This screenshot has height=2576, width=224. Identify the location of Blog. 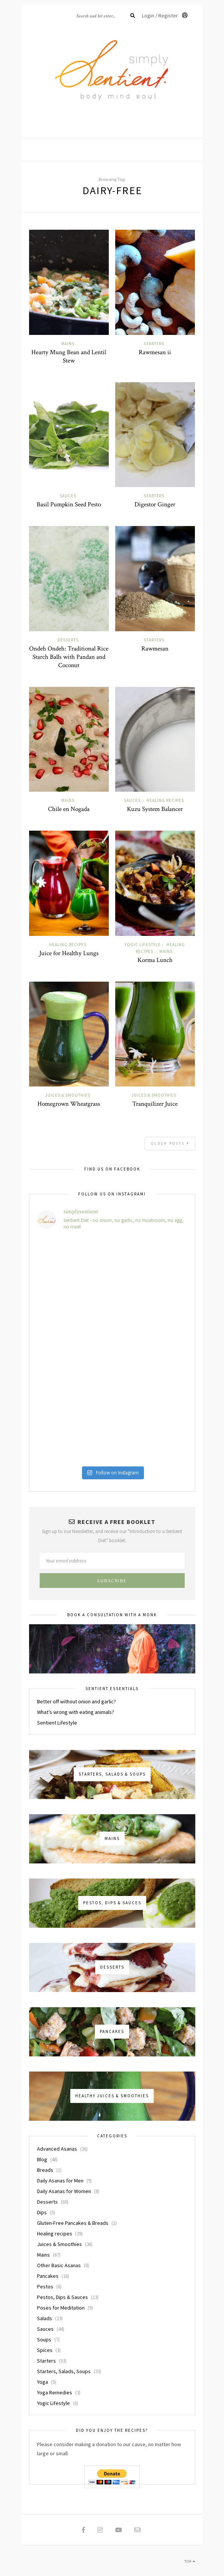
(42, 2159).